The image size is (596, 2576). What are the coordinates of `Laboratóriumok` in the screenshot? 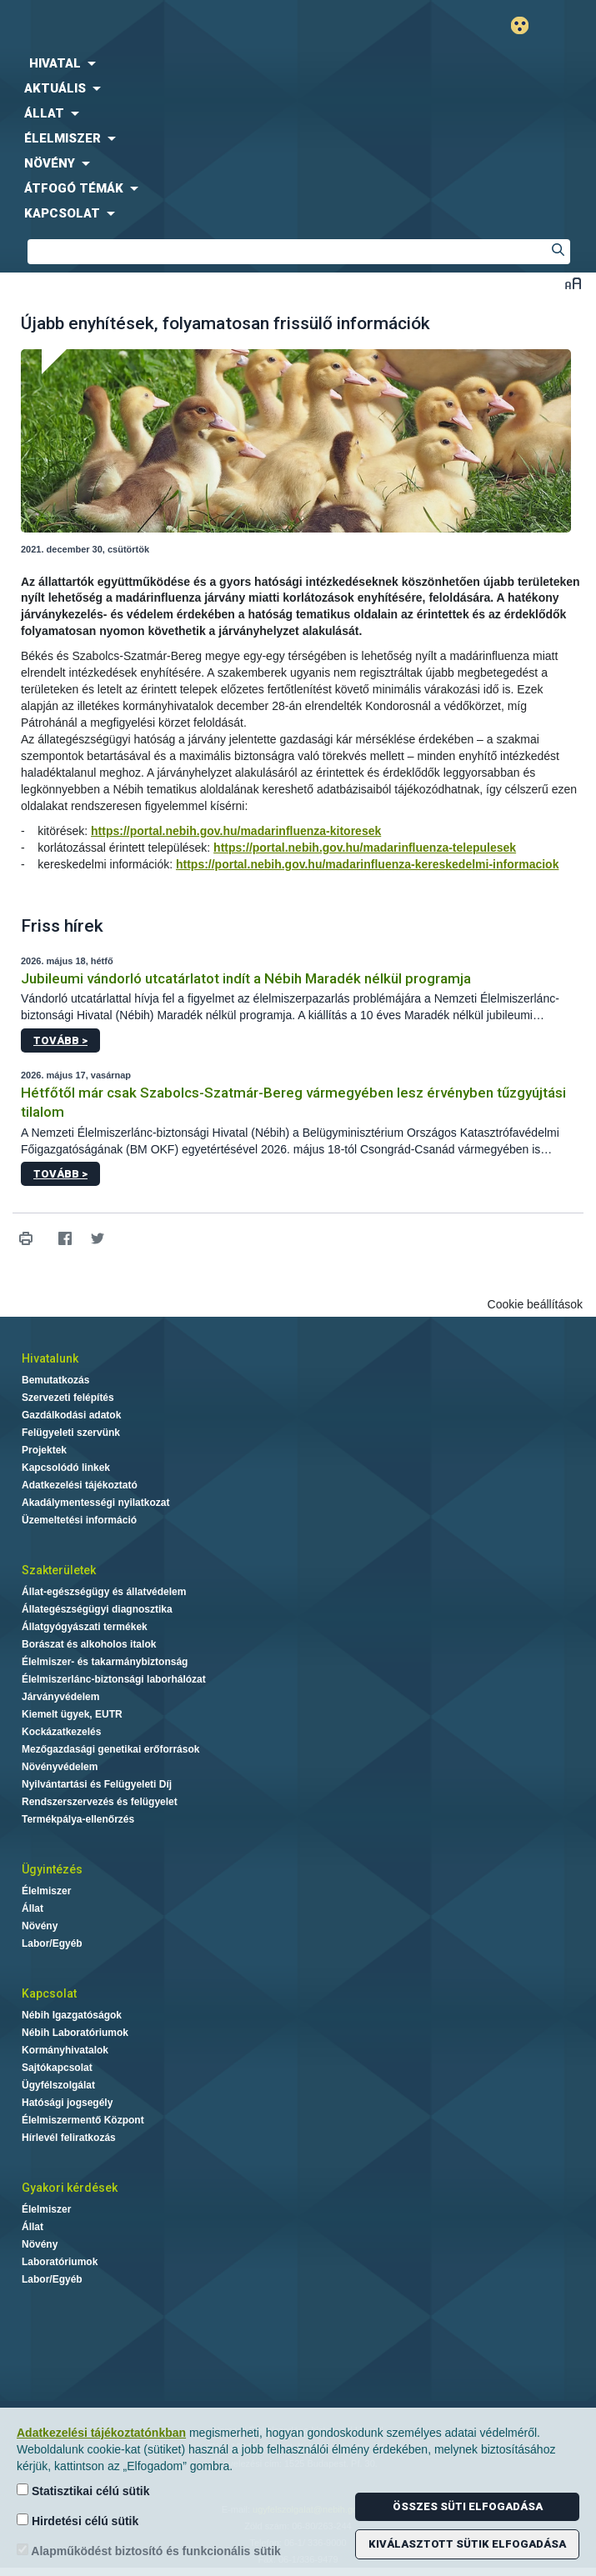 It's located at (60, 2262).